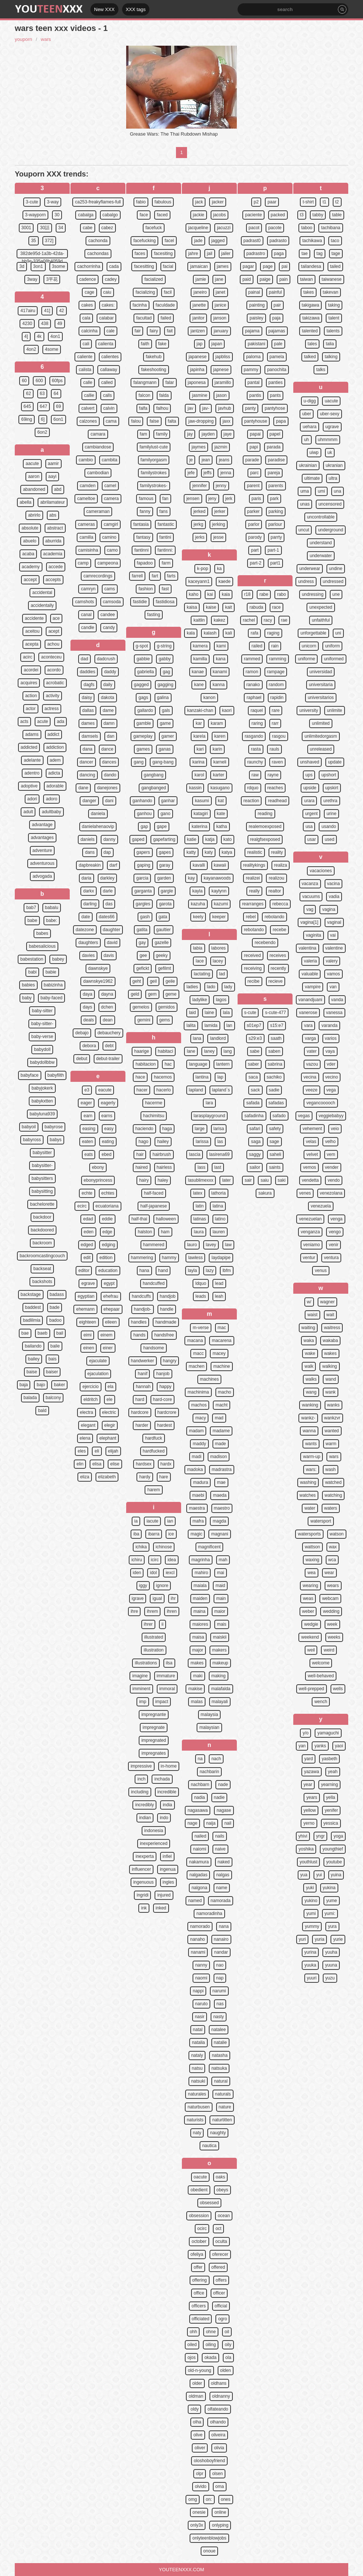 This screenshot has height=2576, width=363. Describe the element at coordinates (256, 343) in the screenshot. I see `pakistani` at that location.